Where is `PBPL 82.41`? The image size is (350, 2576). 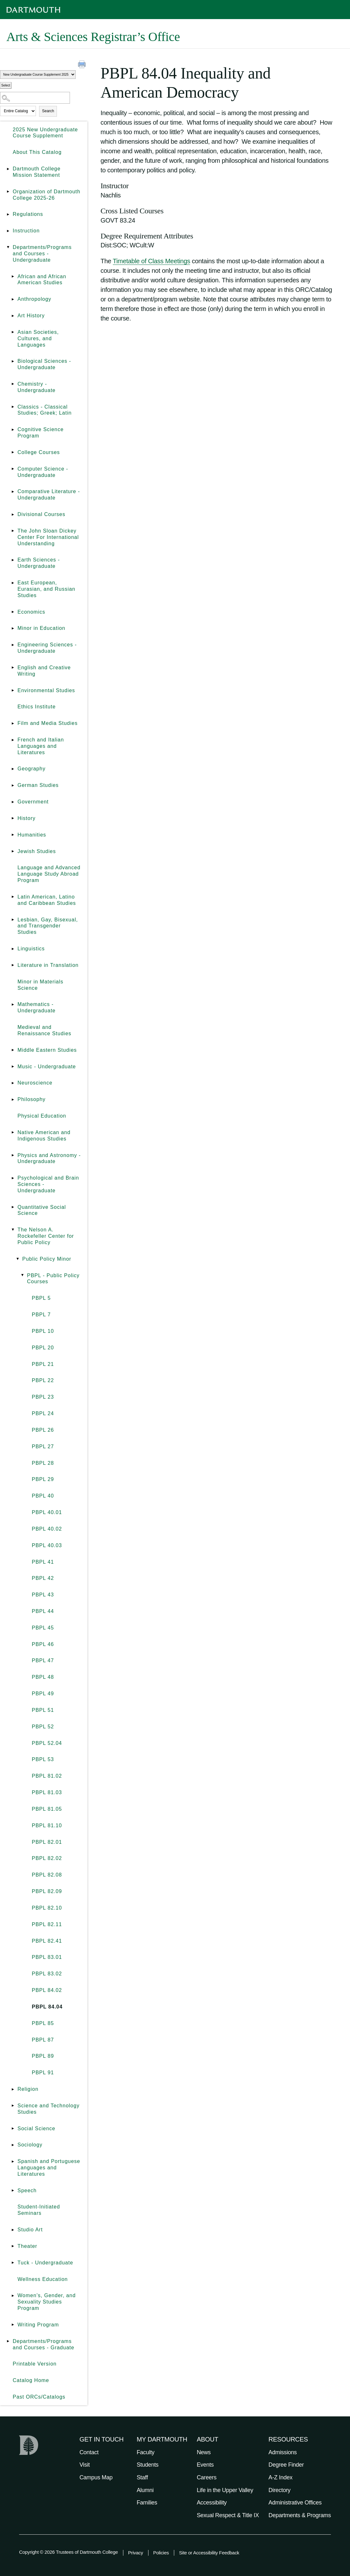
PBPL 82.41 is located at coordinates (47, 1941).